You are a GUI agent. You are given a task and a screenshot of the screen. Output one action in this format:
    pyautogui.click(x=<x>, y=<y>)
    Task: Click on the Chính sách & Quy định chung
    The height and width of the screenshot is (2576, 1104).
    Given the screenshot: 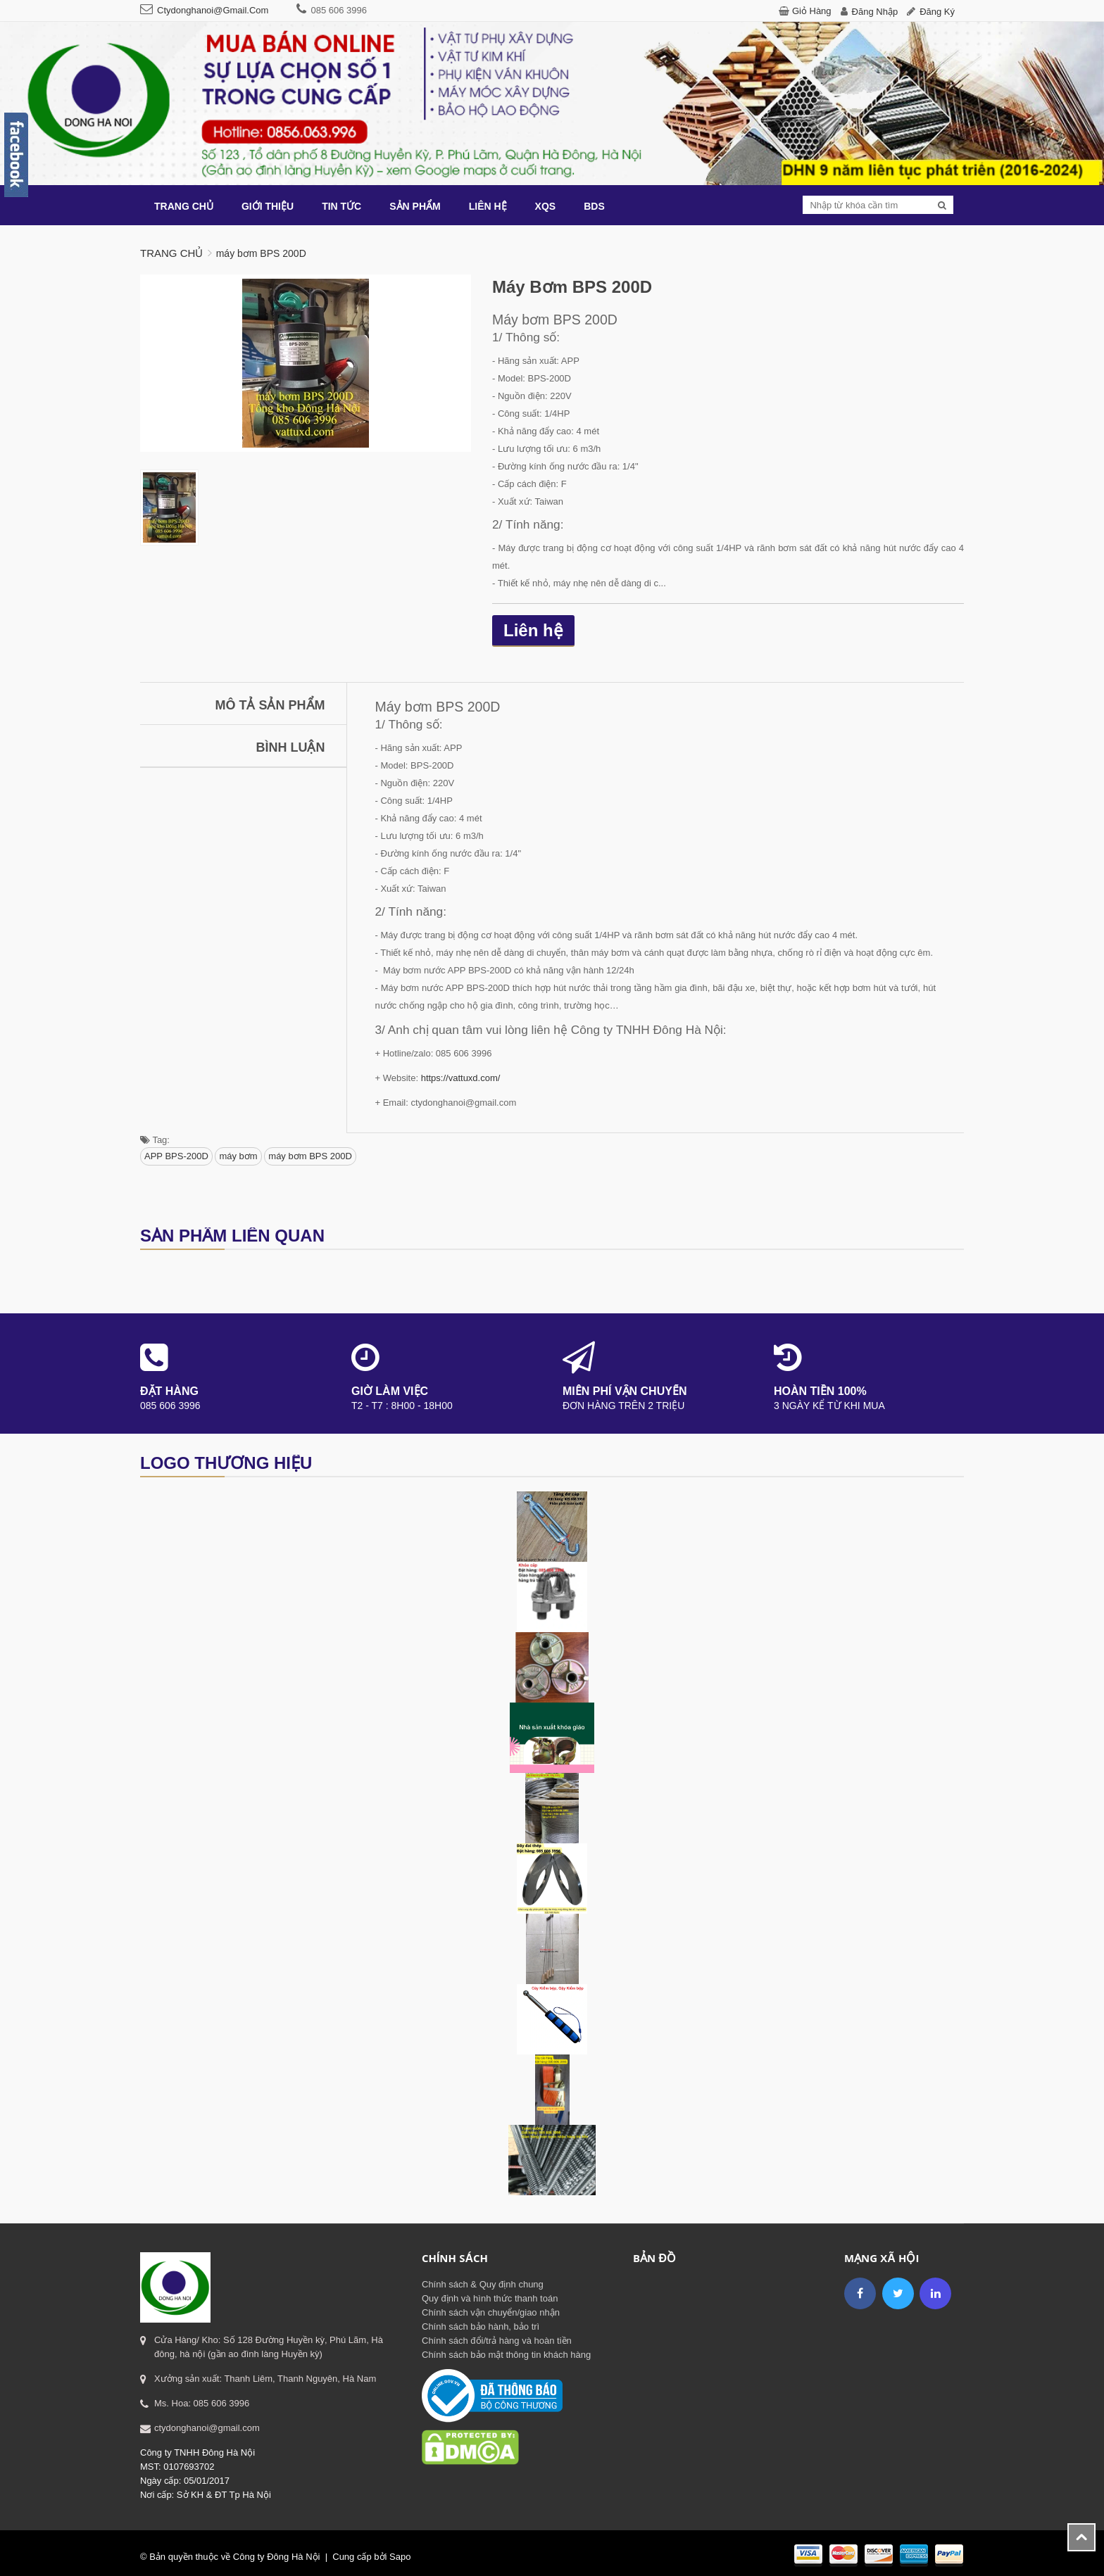 What is the action you would take?
    pyautogui.click(x=483, y=2284)
    